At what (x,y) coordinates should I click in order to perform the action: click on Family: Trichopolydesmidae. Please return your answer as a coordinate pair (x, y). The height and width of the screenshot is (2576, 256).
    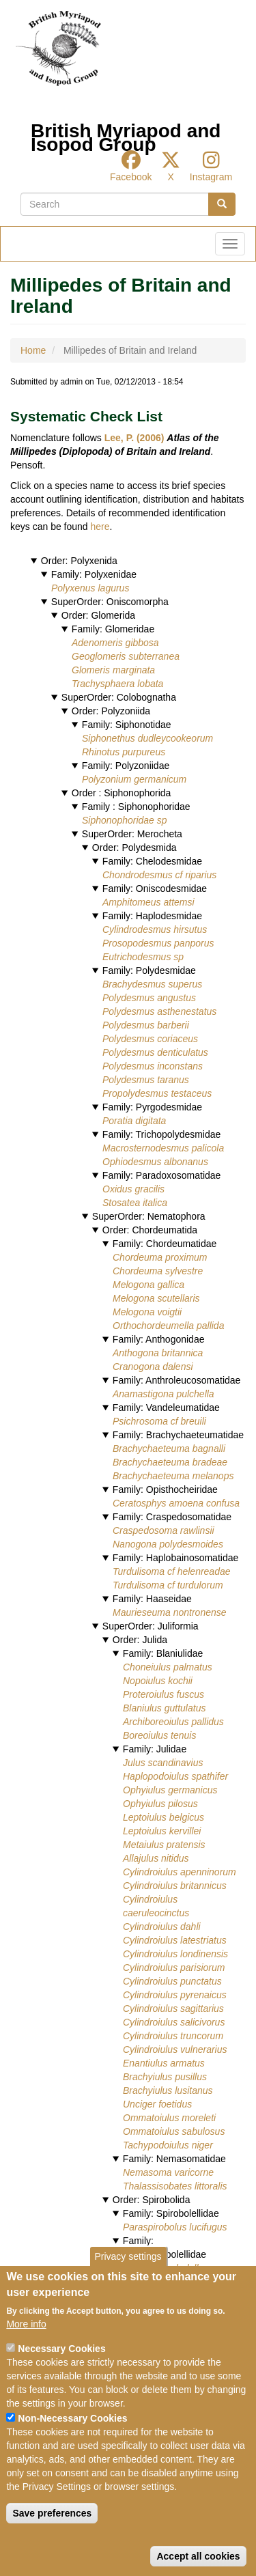
    Looking at the image, I should click on (161, 1134).